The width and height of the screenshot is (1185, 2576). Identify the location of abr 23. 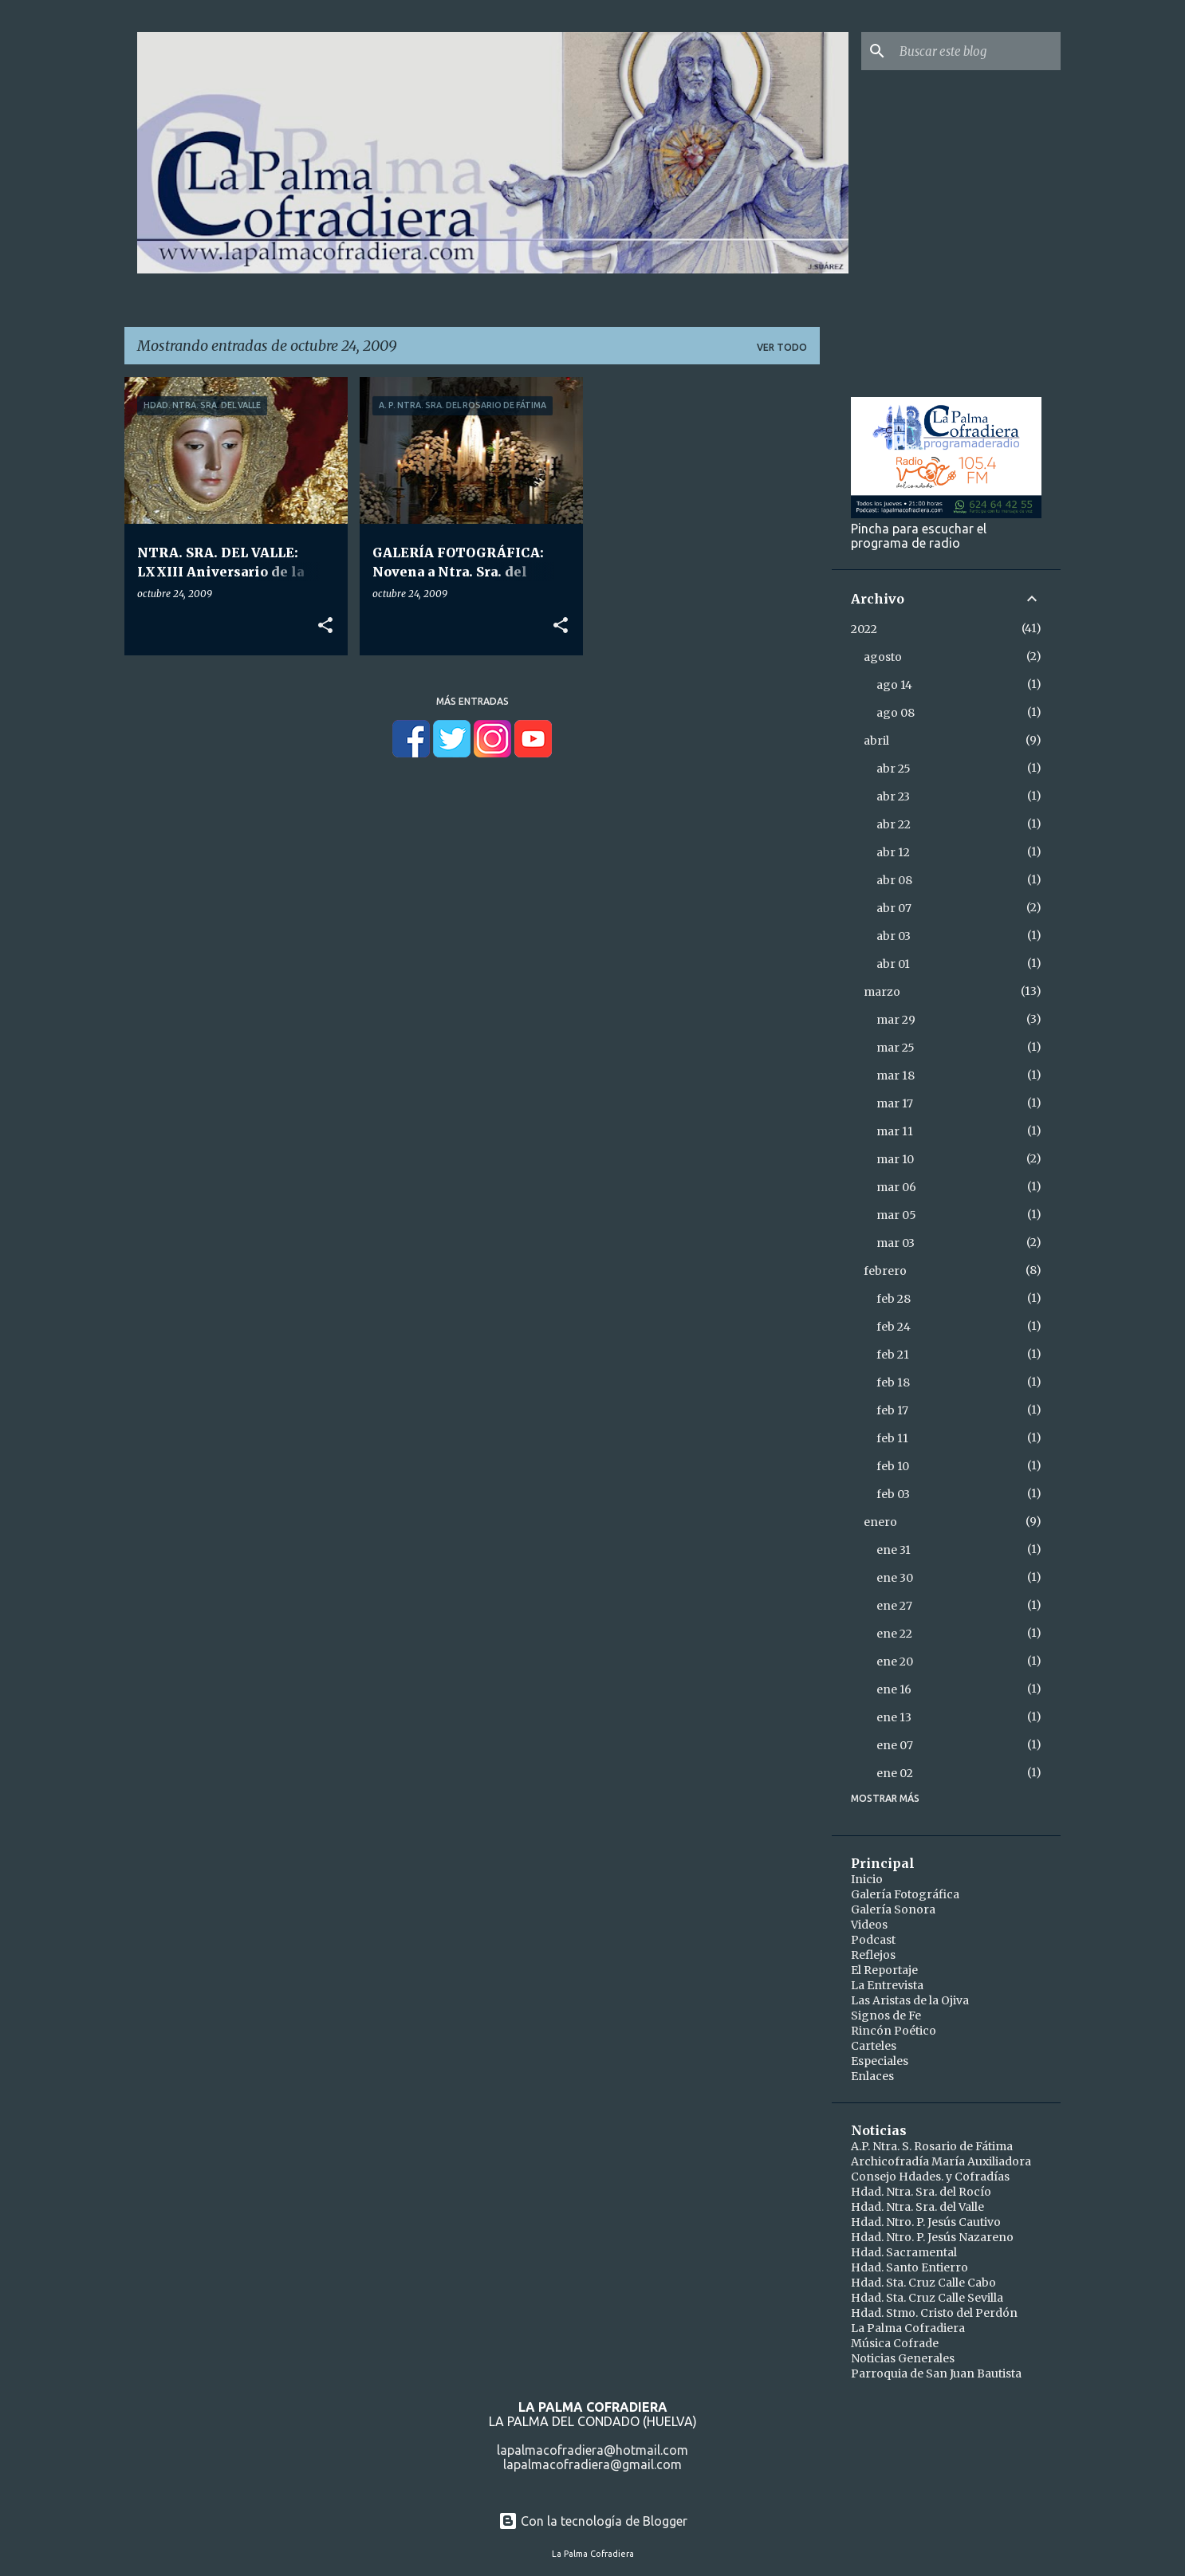
(893, 796).